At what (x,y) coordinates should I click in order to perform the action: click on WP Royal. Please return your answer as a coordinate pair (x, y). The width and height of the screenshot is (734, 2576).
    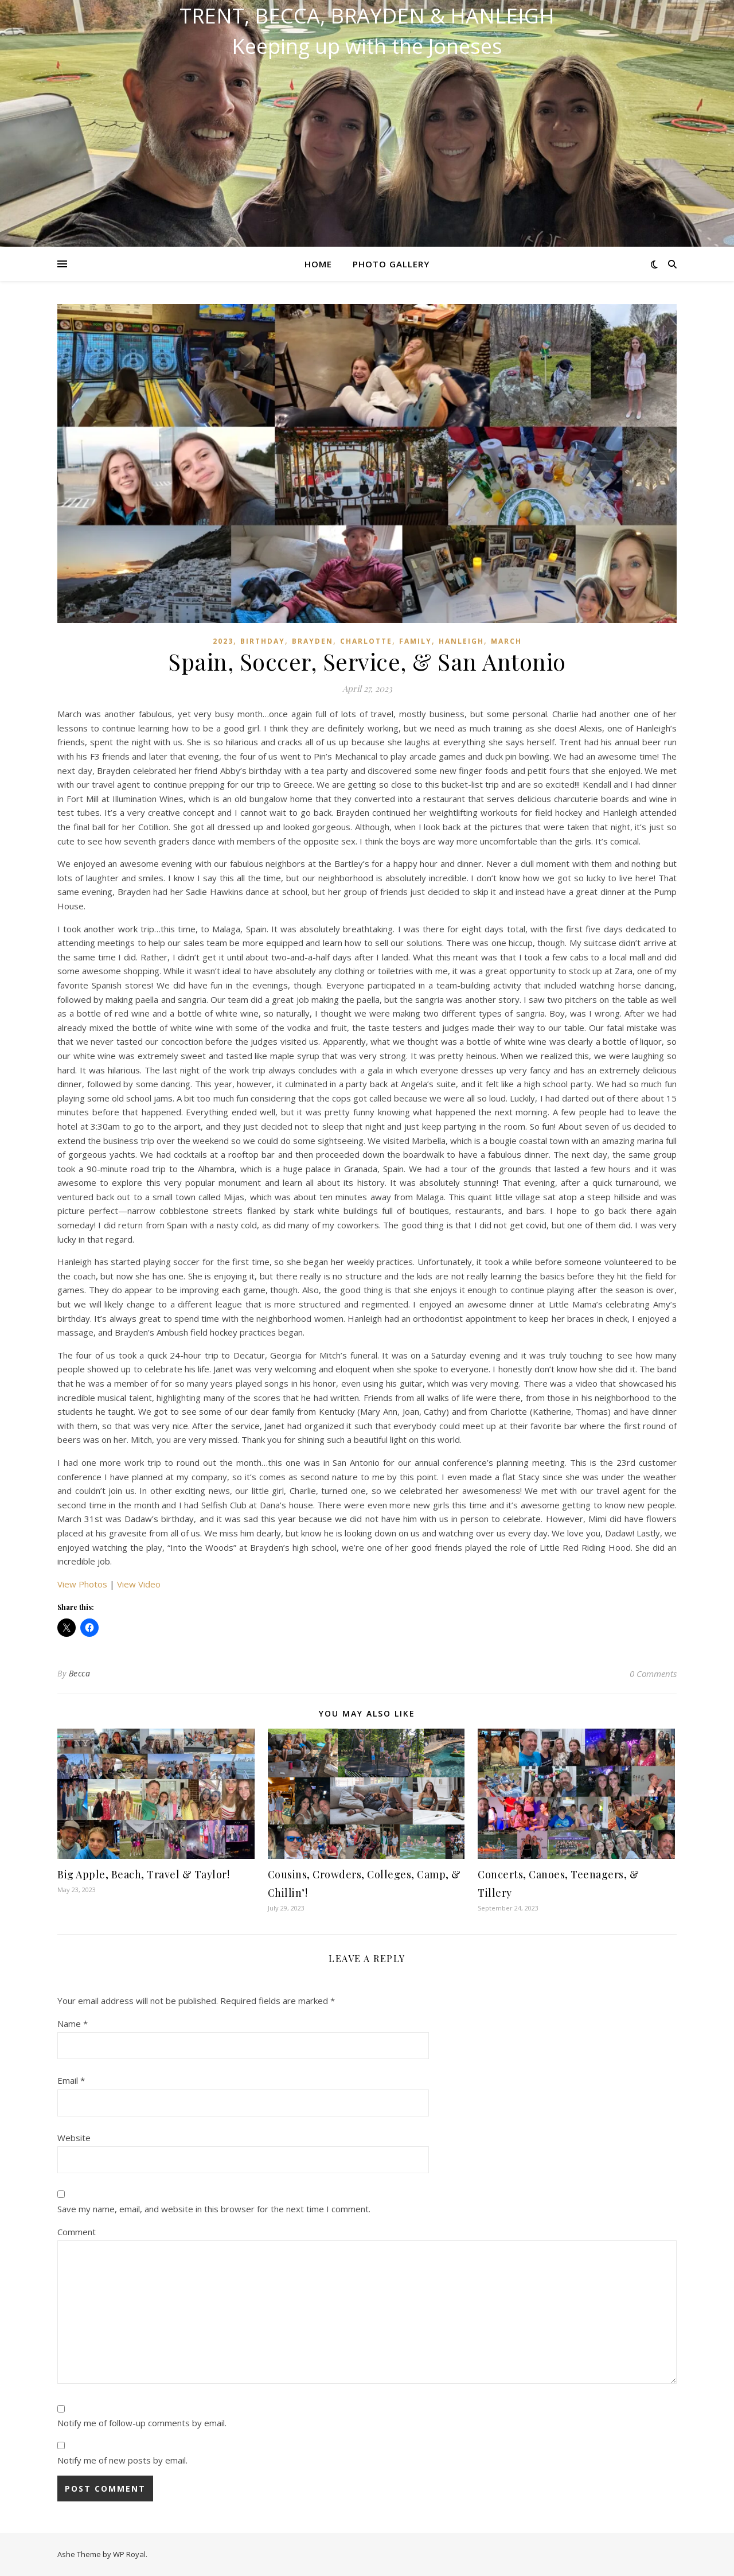
    Looking at the image, I should click on (129, 2554).